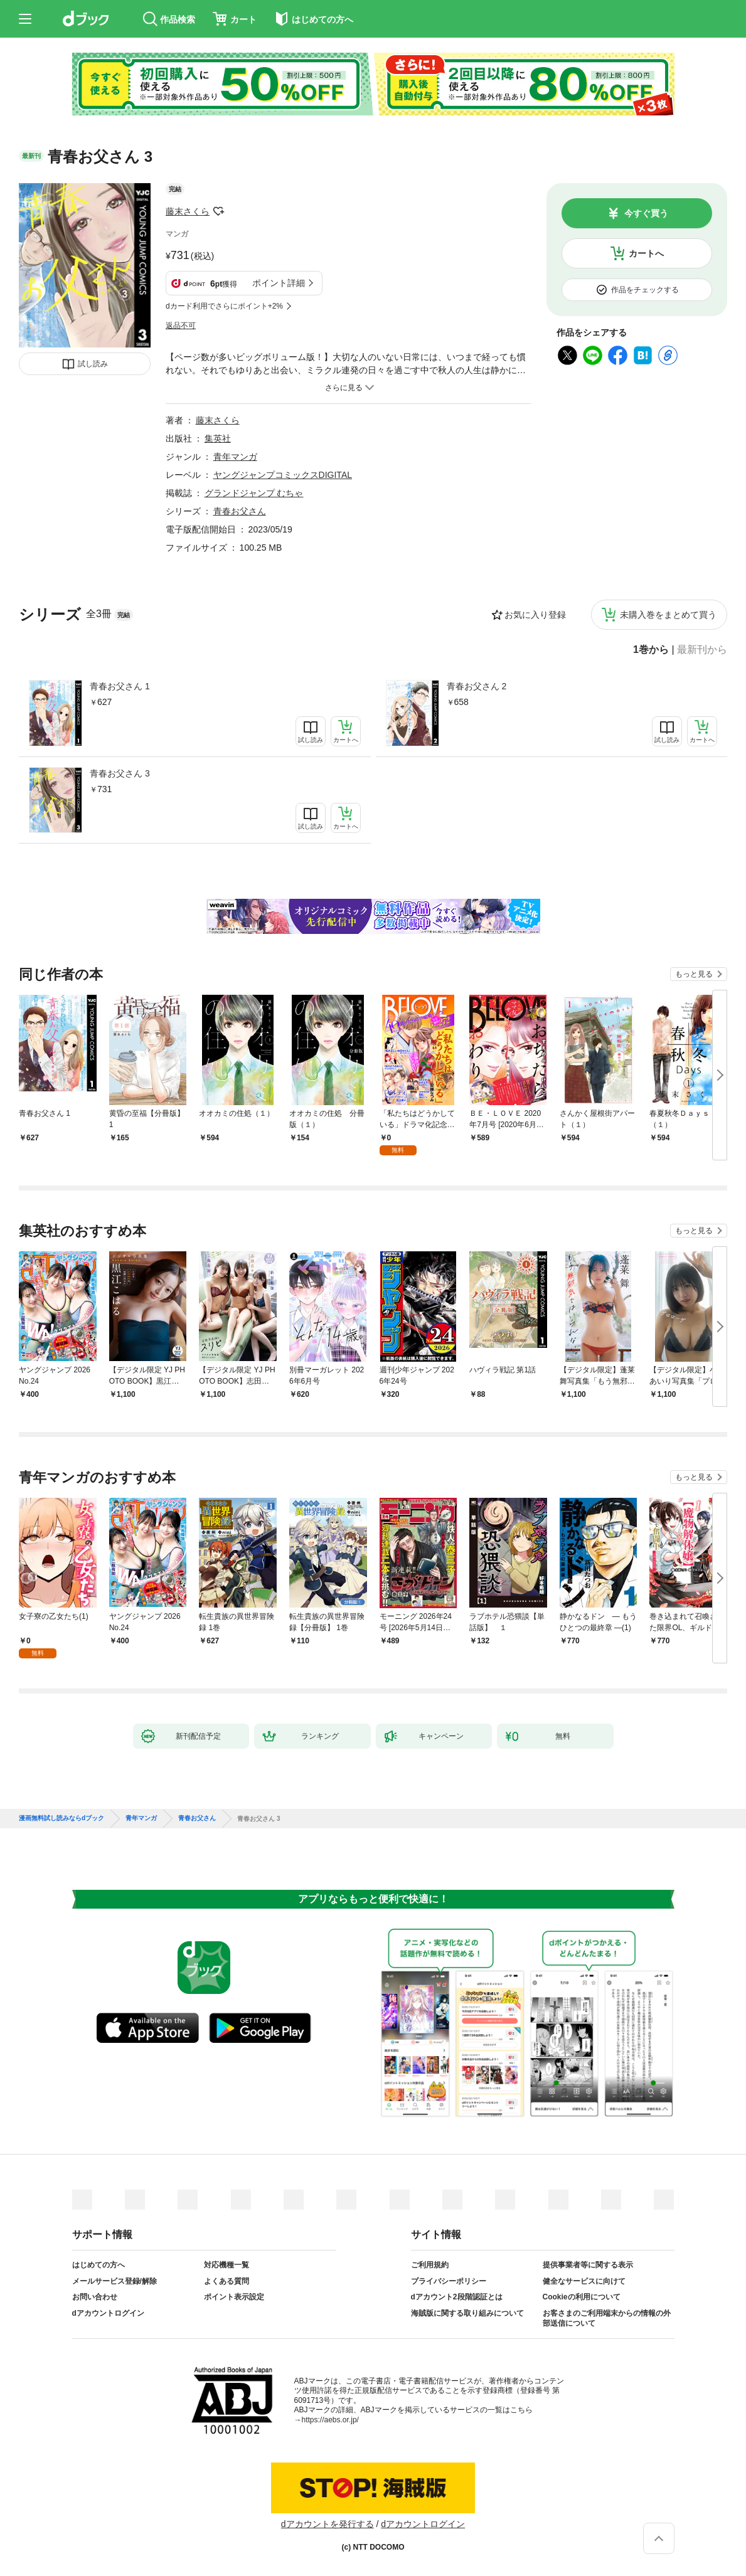 This screenshot has height=2576, width=746. I want to click on dカード利用でさらにポイント+2%, so click(224, 306).